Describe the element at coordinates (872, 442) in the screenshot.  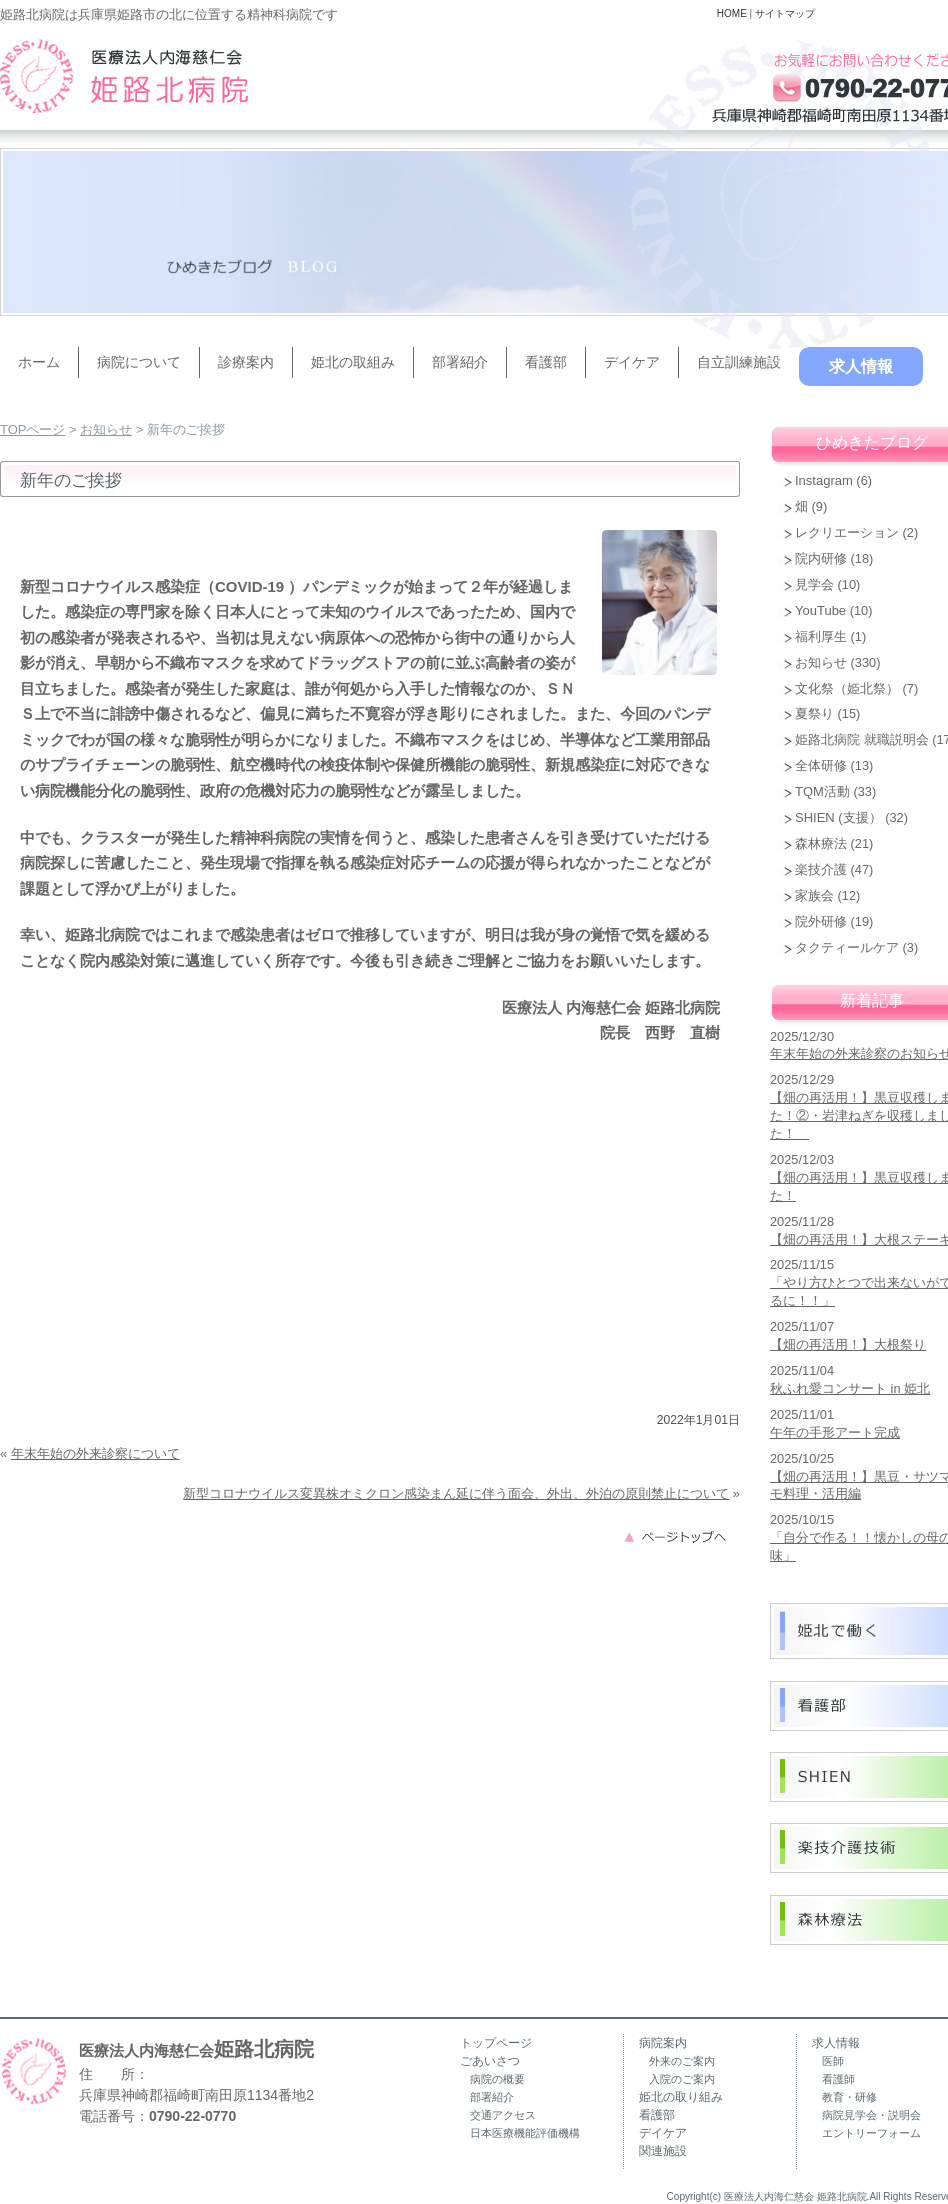
I see `ひめきたブログ` at that location.